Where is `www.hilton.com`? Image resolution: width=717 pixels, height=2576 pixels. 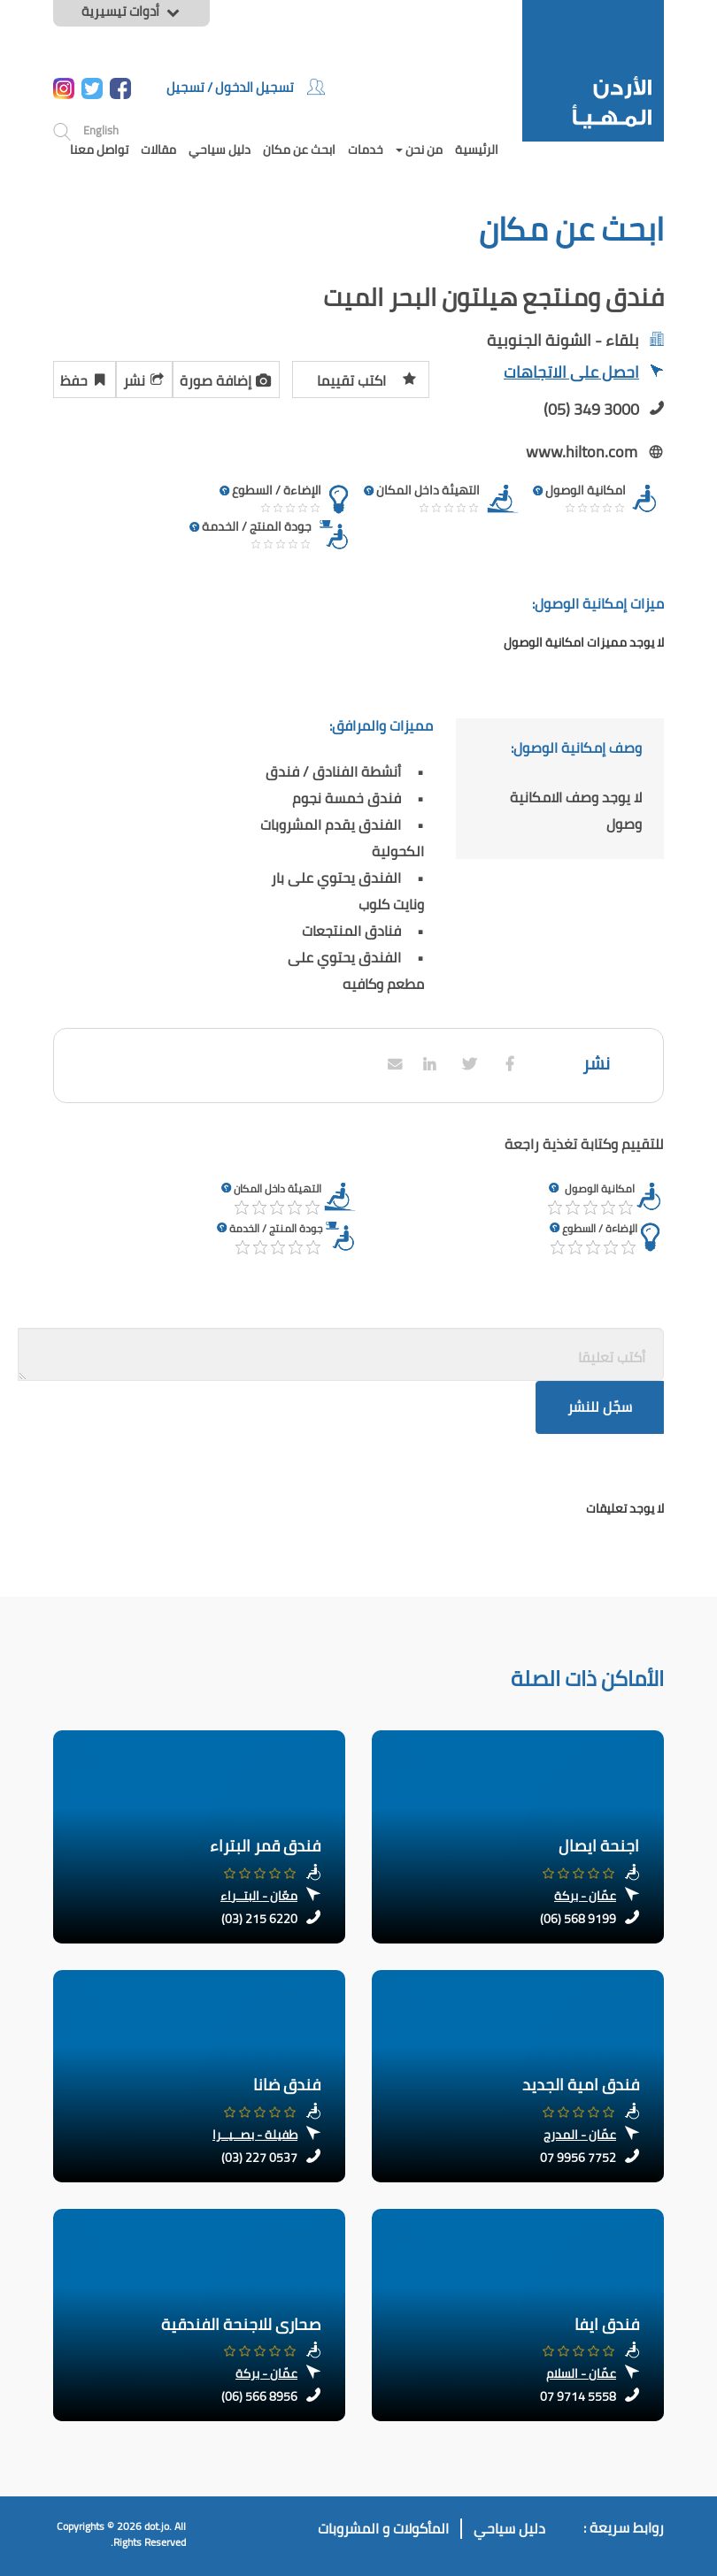 www.hilton.com is located at coordinates (581, 451).